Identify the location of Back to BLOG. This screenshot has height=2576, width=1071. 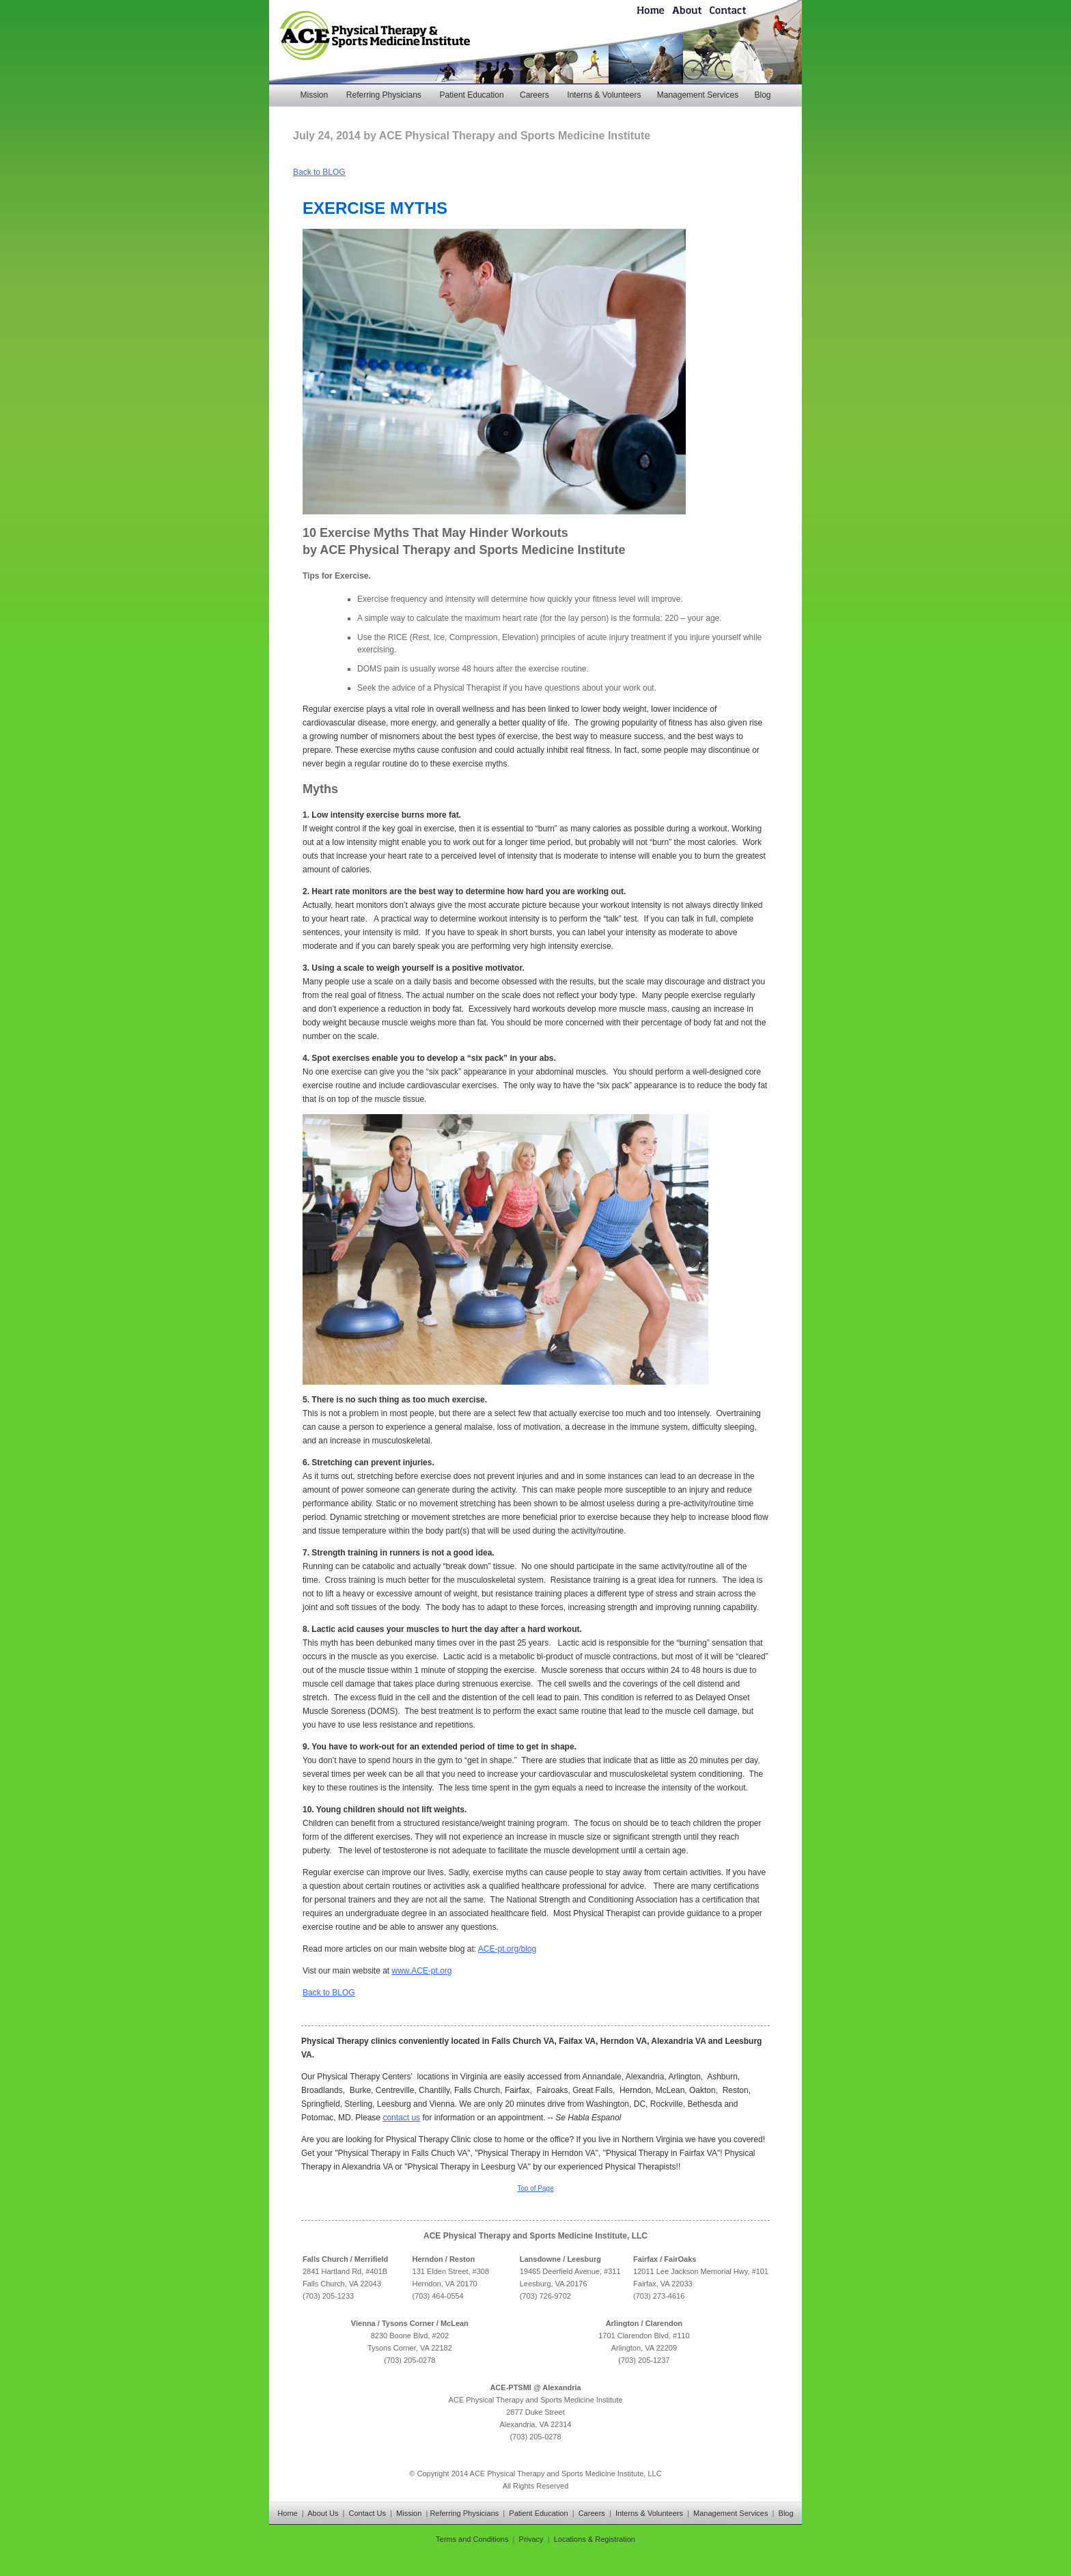
(319, 172).